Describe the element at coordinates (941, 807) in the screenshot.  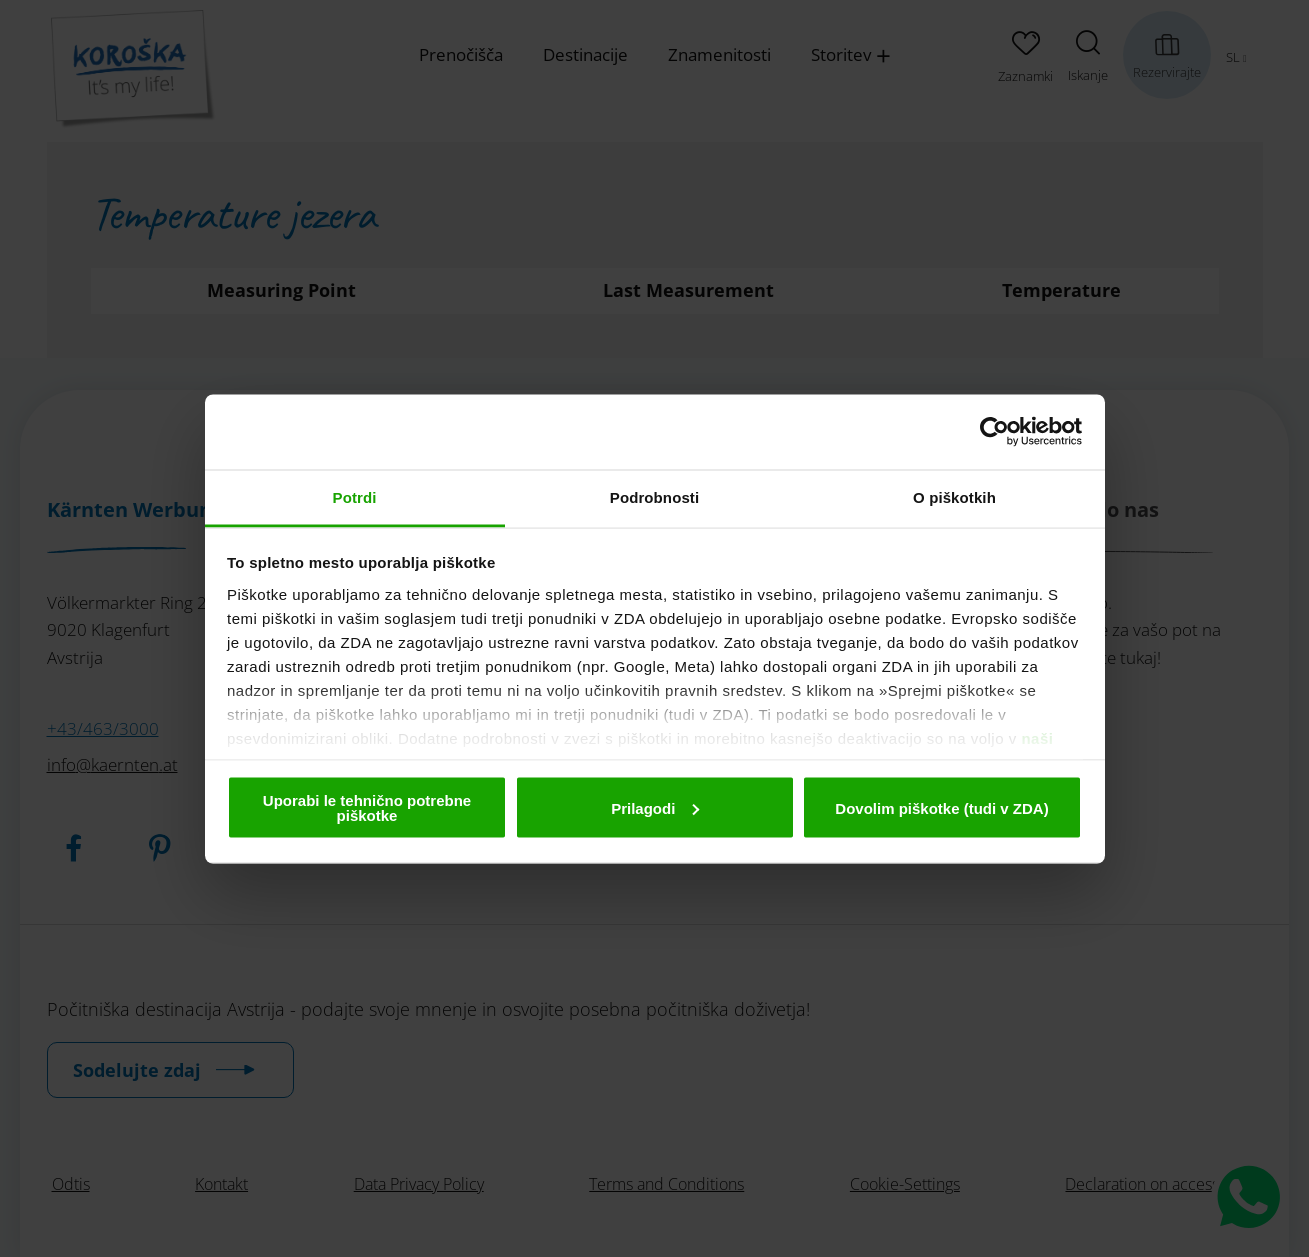
I see `Dovolim piškotke (tudi v ZDA)` at that location.